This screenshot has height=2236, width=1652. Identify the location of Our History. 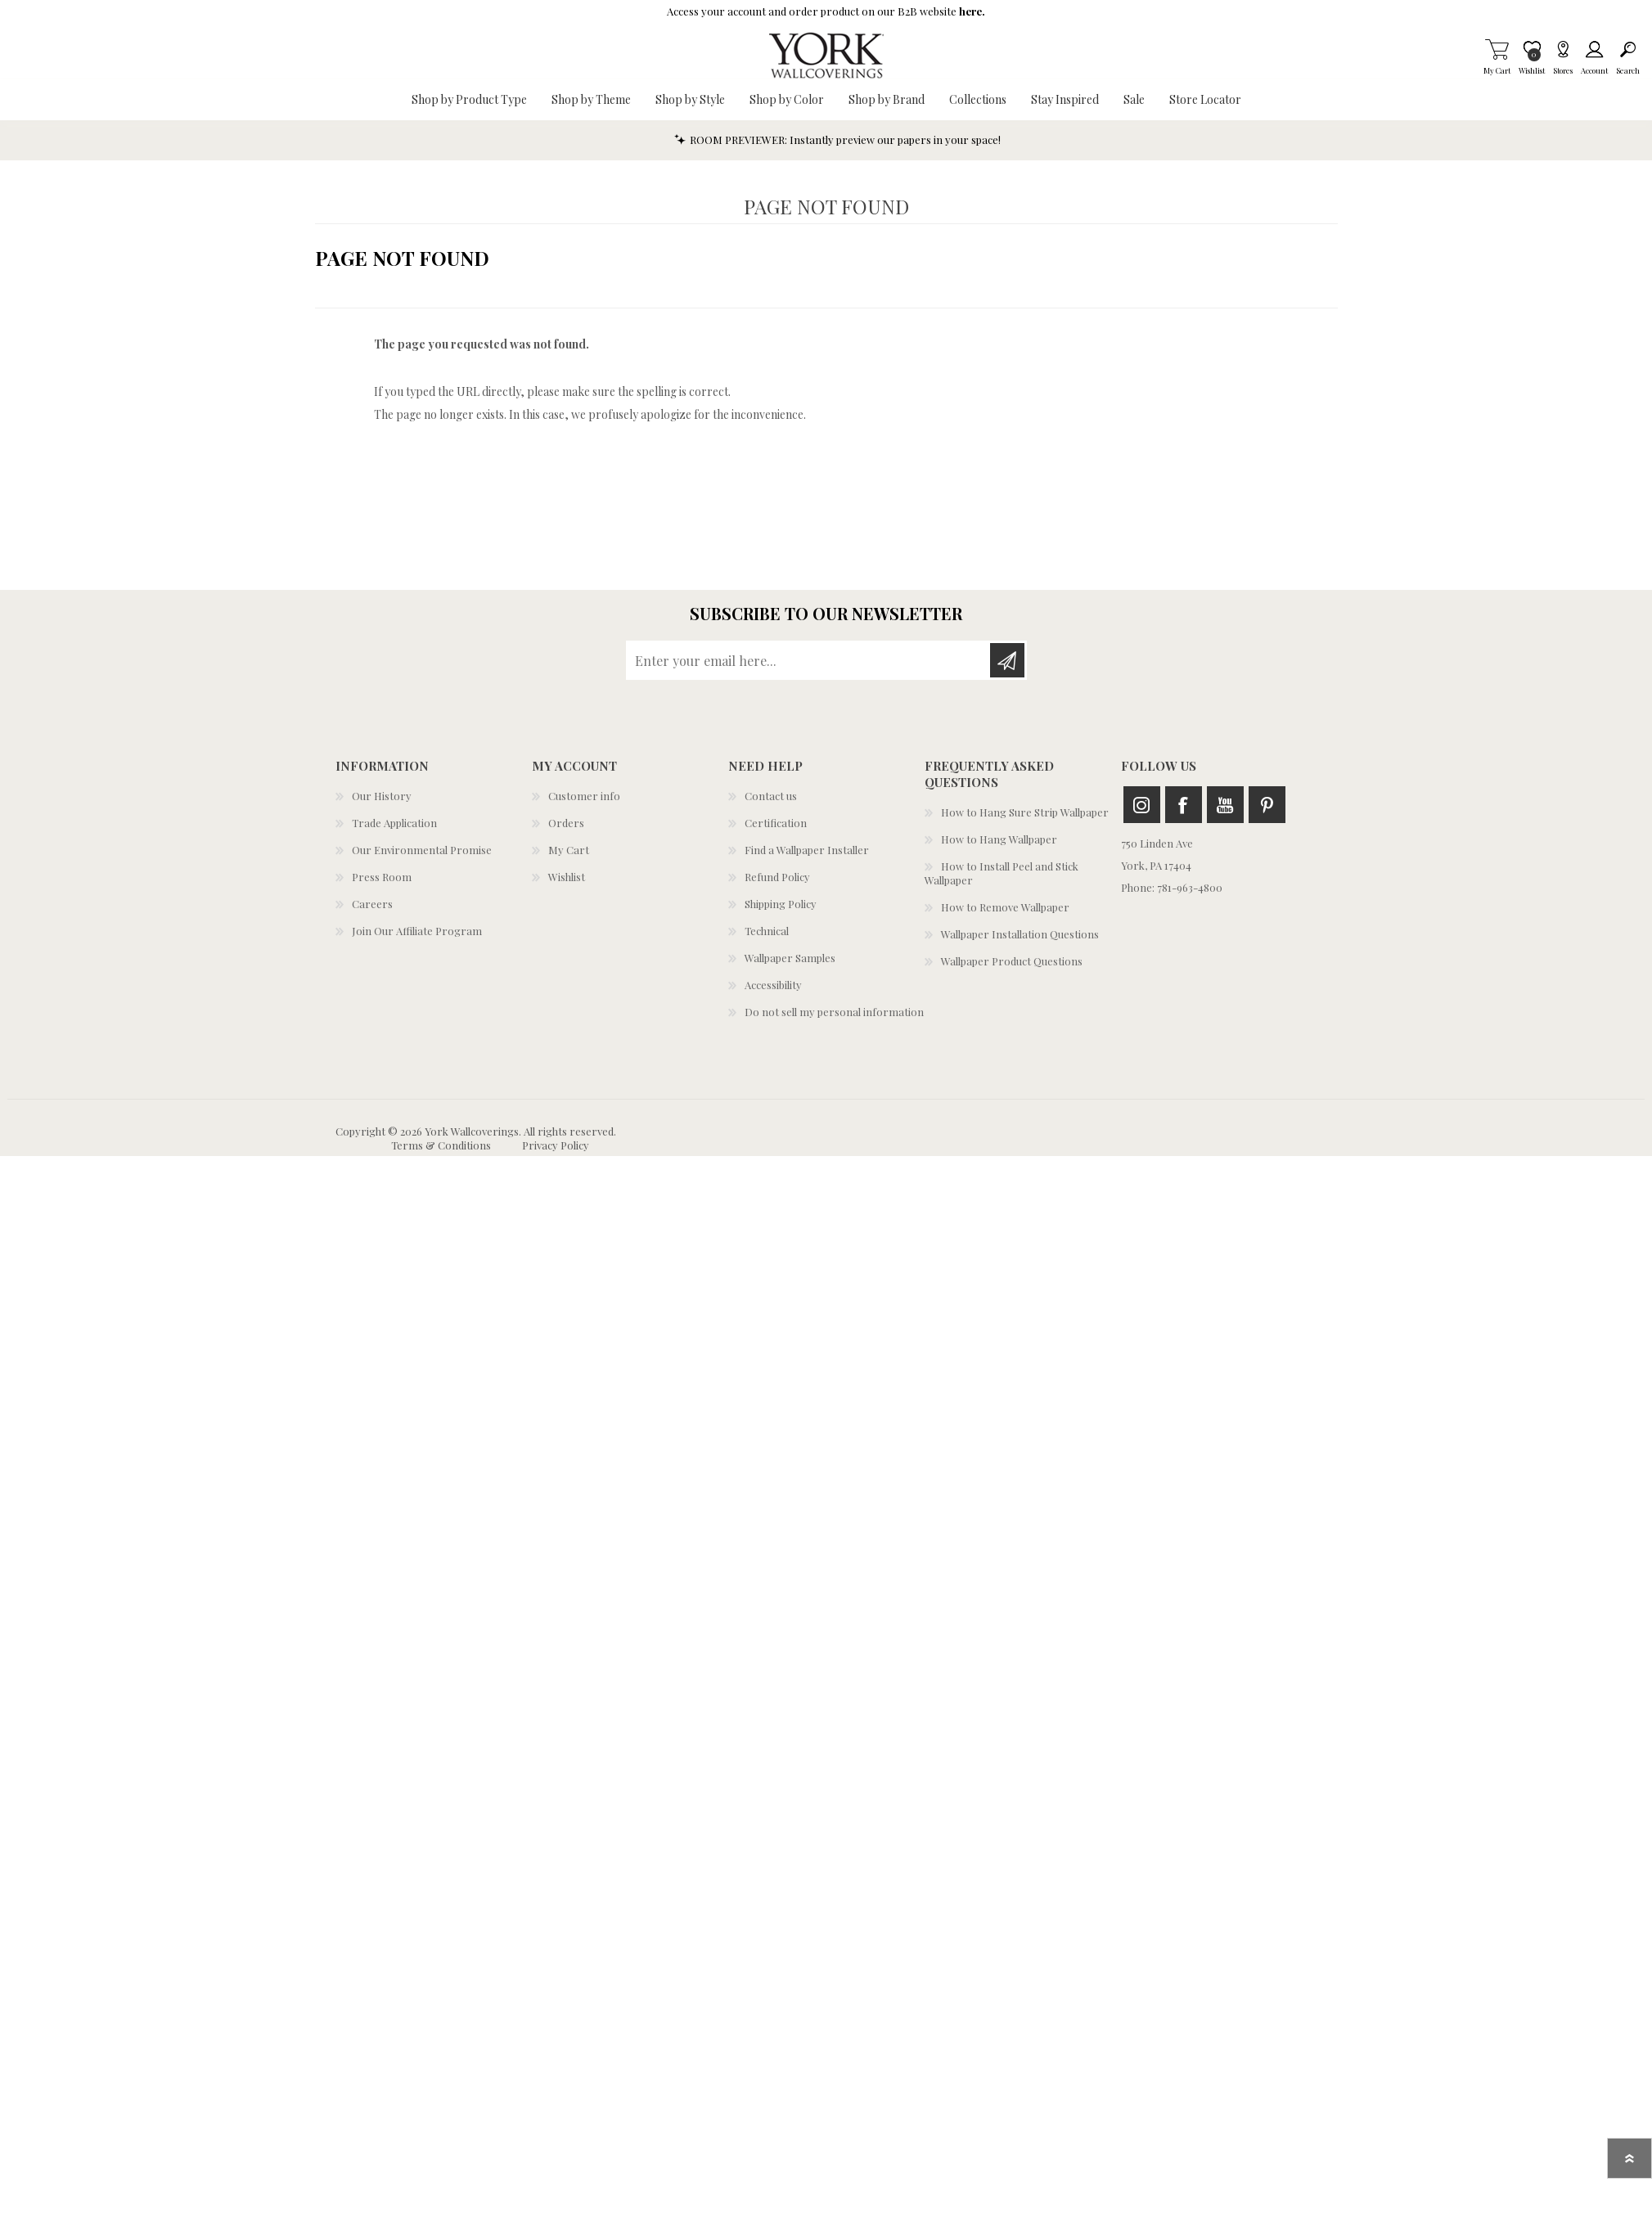
(382, 796).